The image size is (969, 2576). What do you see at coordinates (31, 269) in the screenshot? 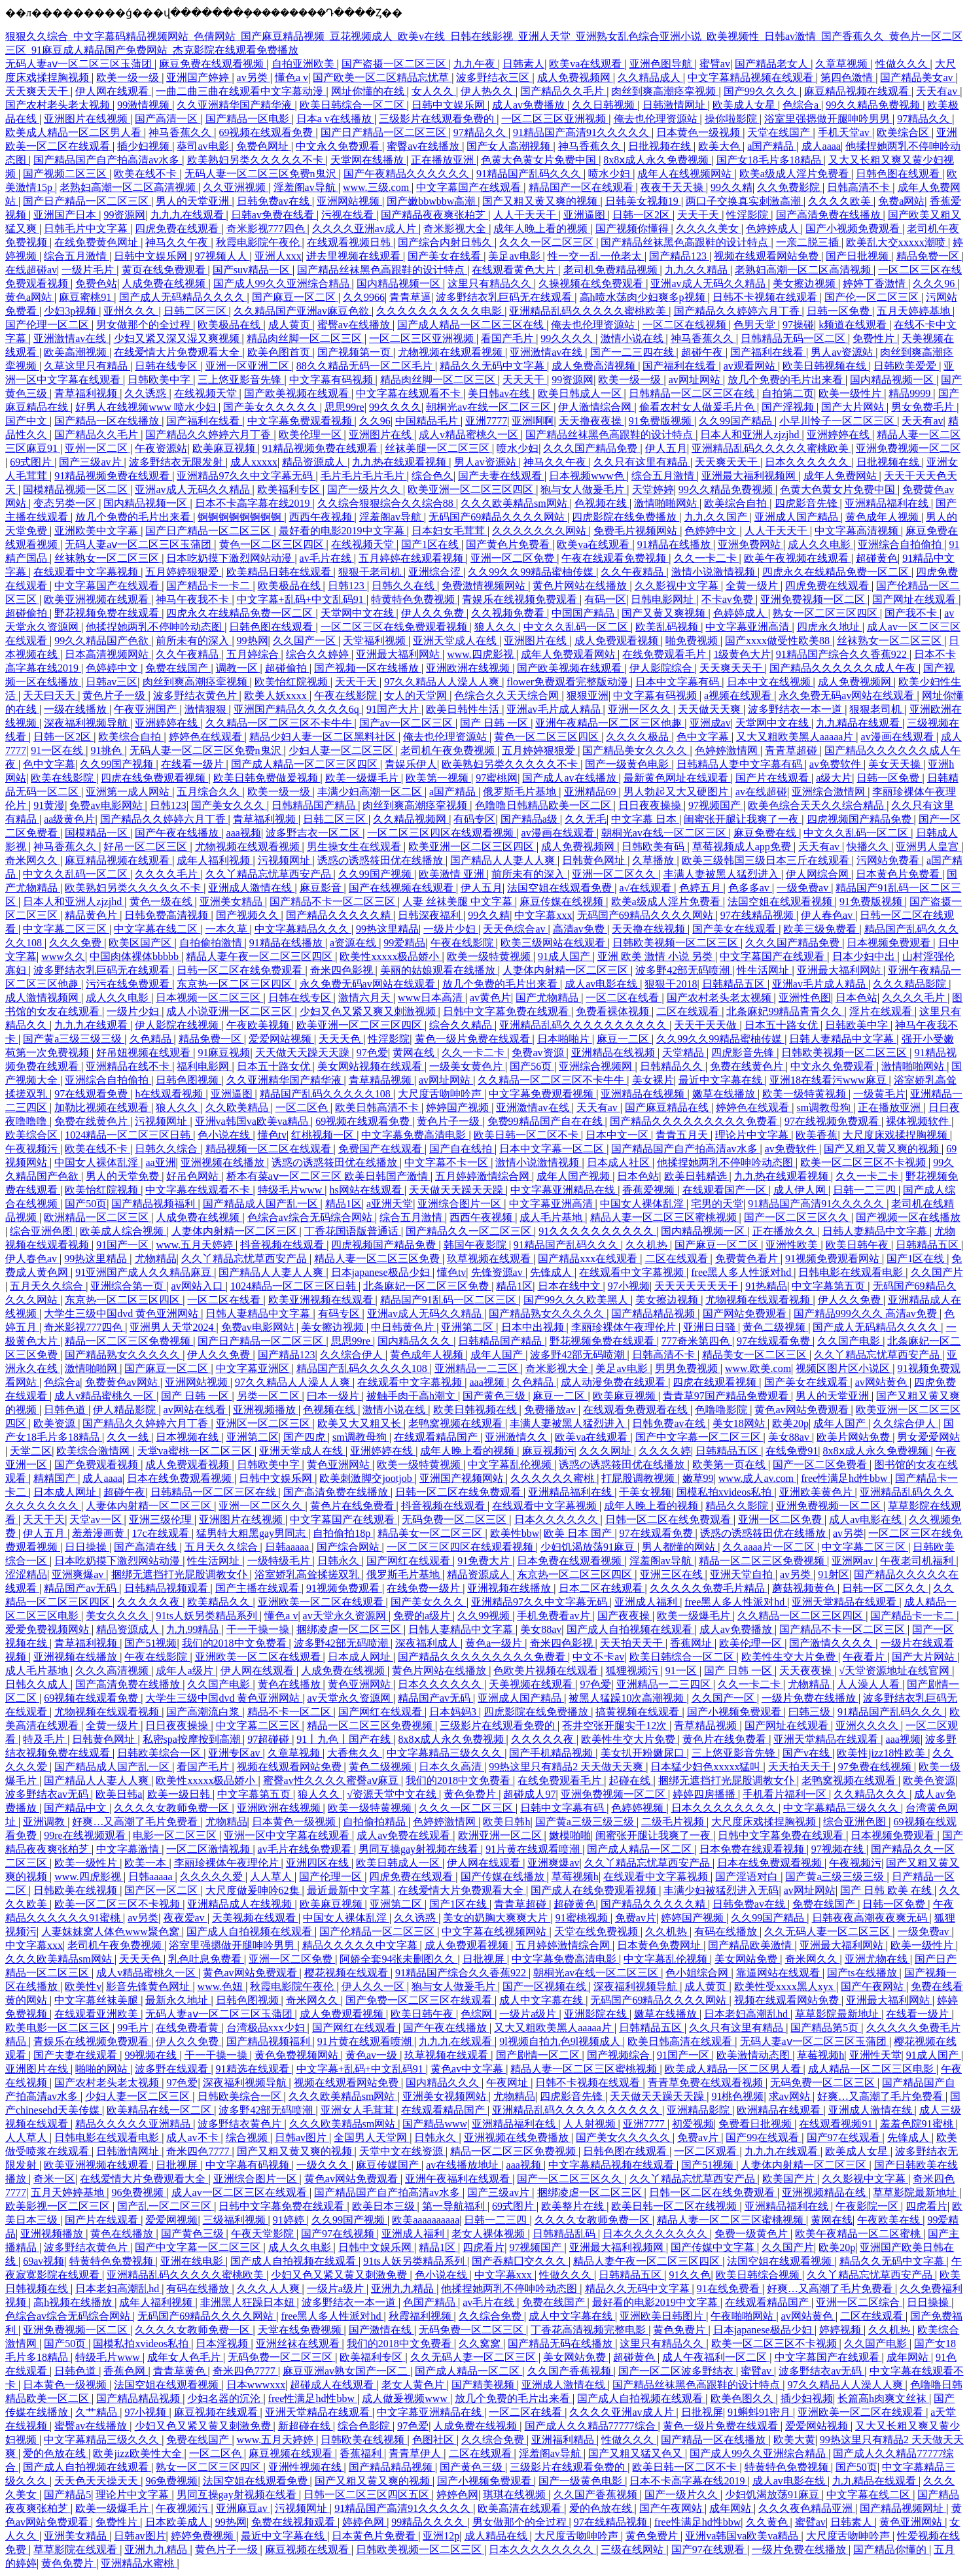
I see `在线超碰av` at bounding box center [31, 269].